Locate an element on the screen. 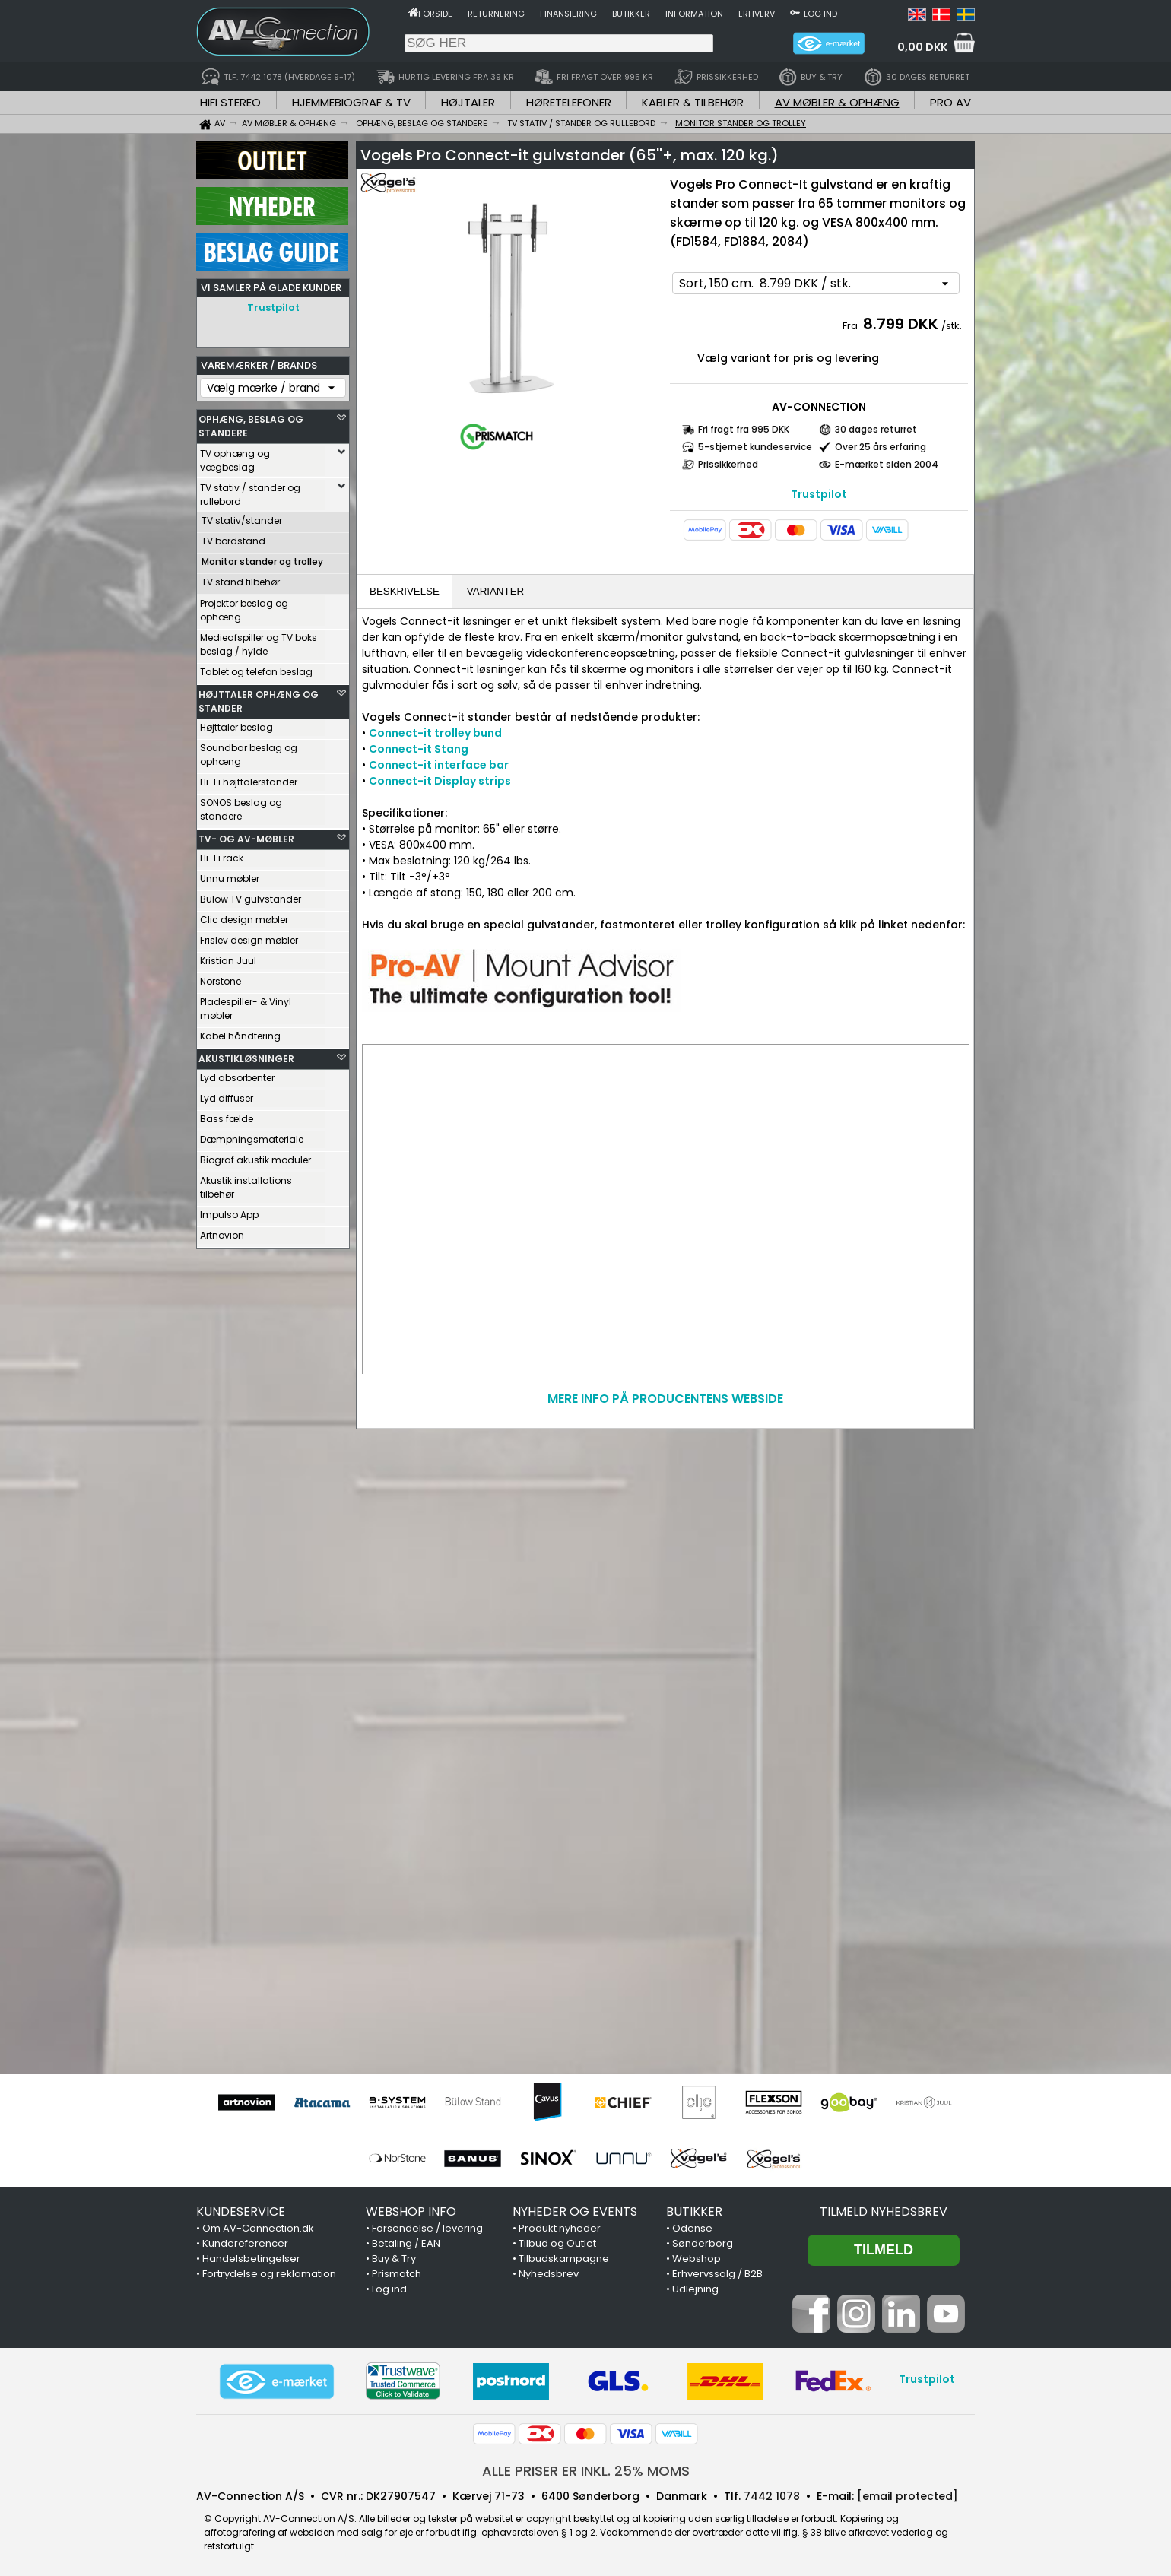 Image resolution: width=1171 pixels, height=2576 pixels. OPHÆNG, BESLAG OG STANDERE is located at coordinates (250, 422).